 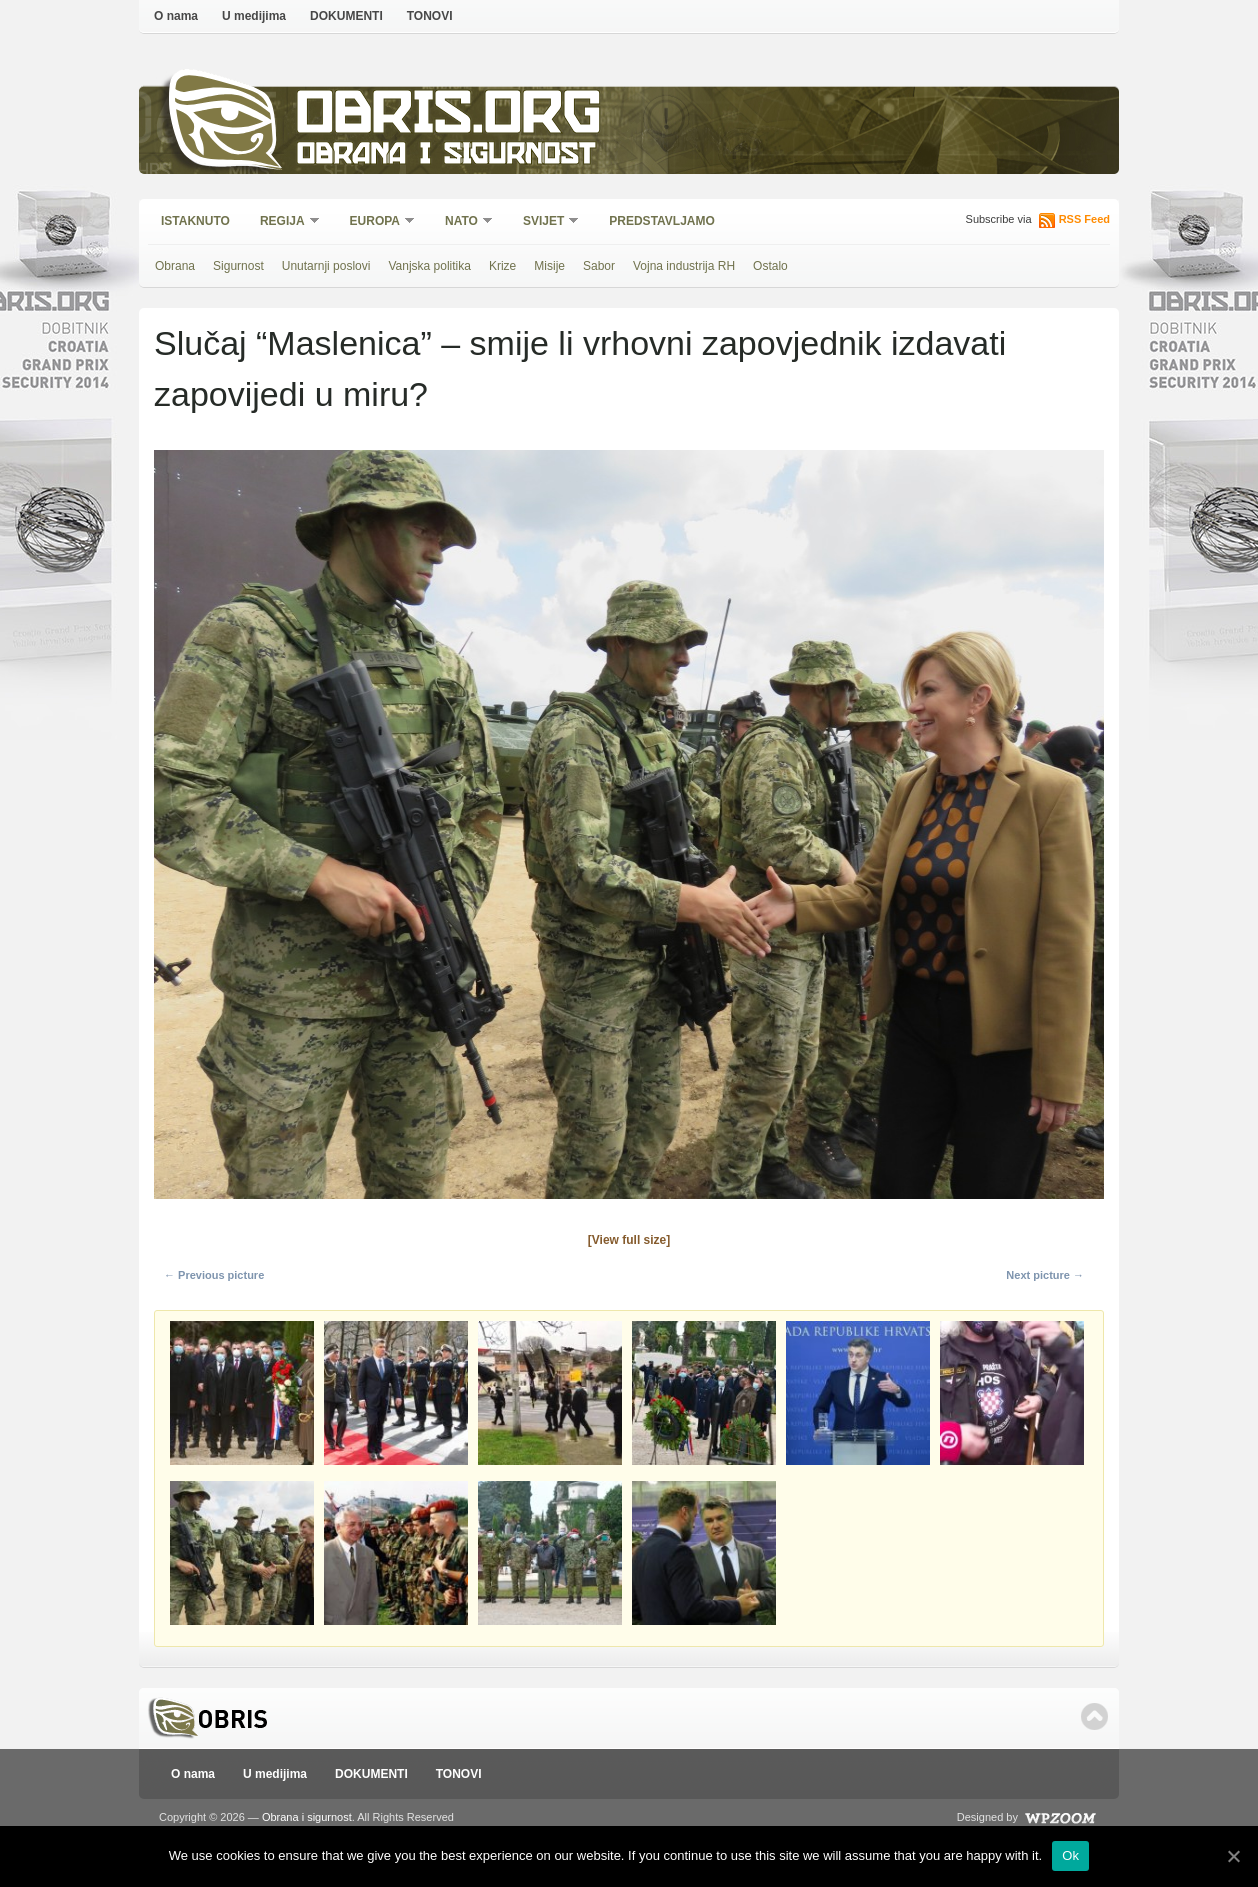 I want to click on NATO, so click(x=462, y=222).